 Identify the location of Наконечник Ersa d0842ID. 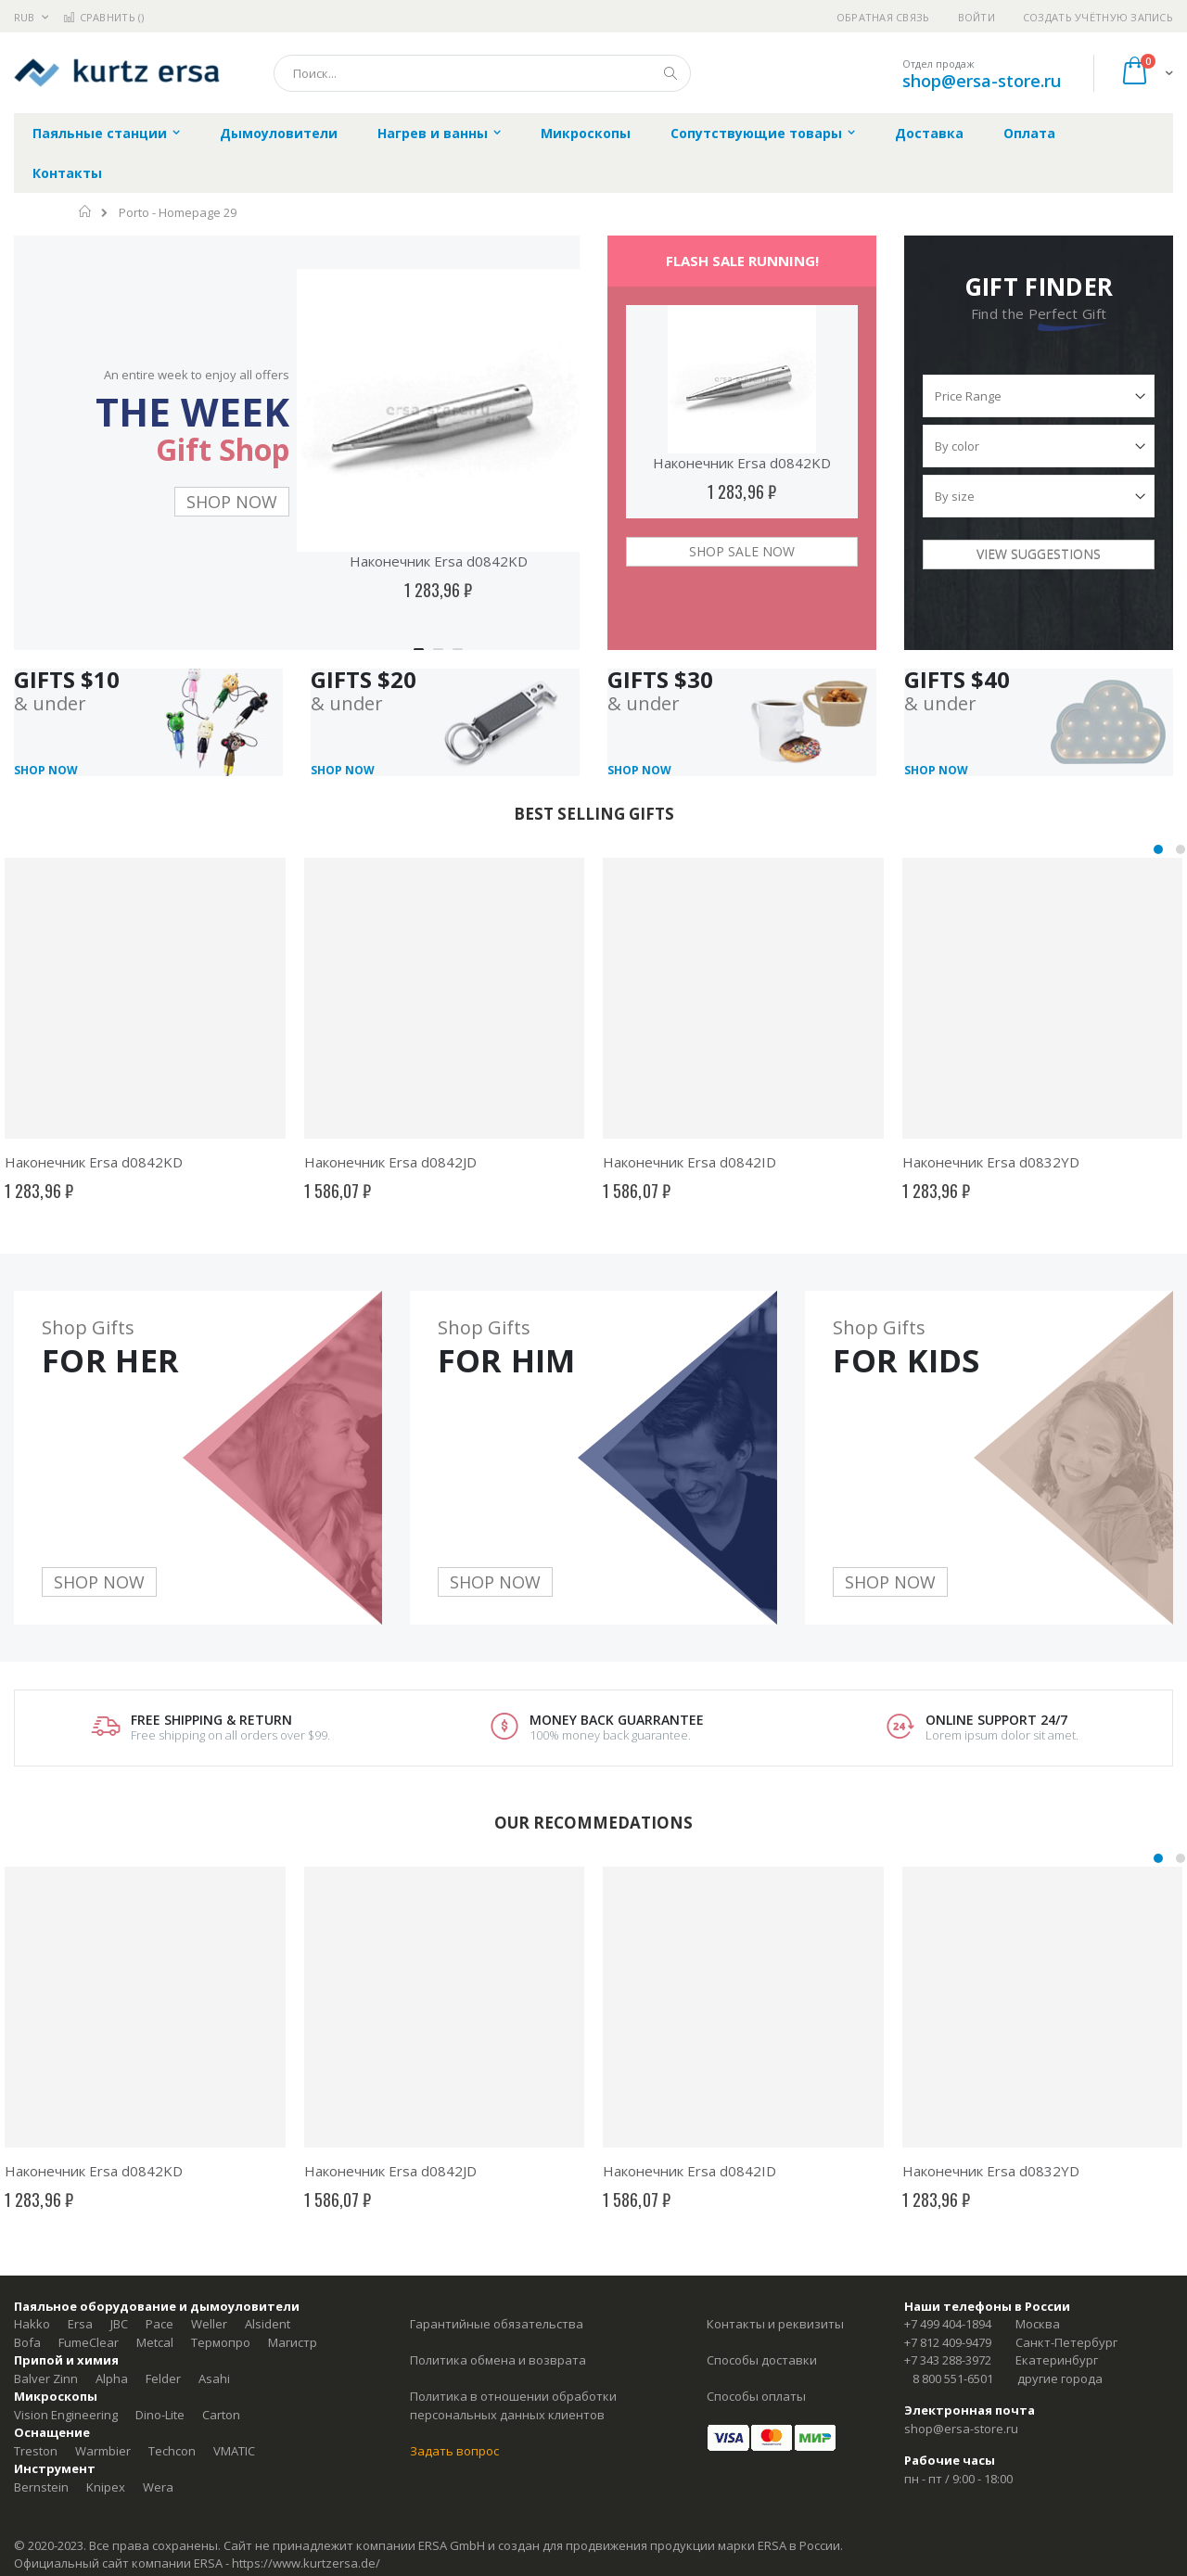
(689, 1162).